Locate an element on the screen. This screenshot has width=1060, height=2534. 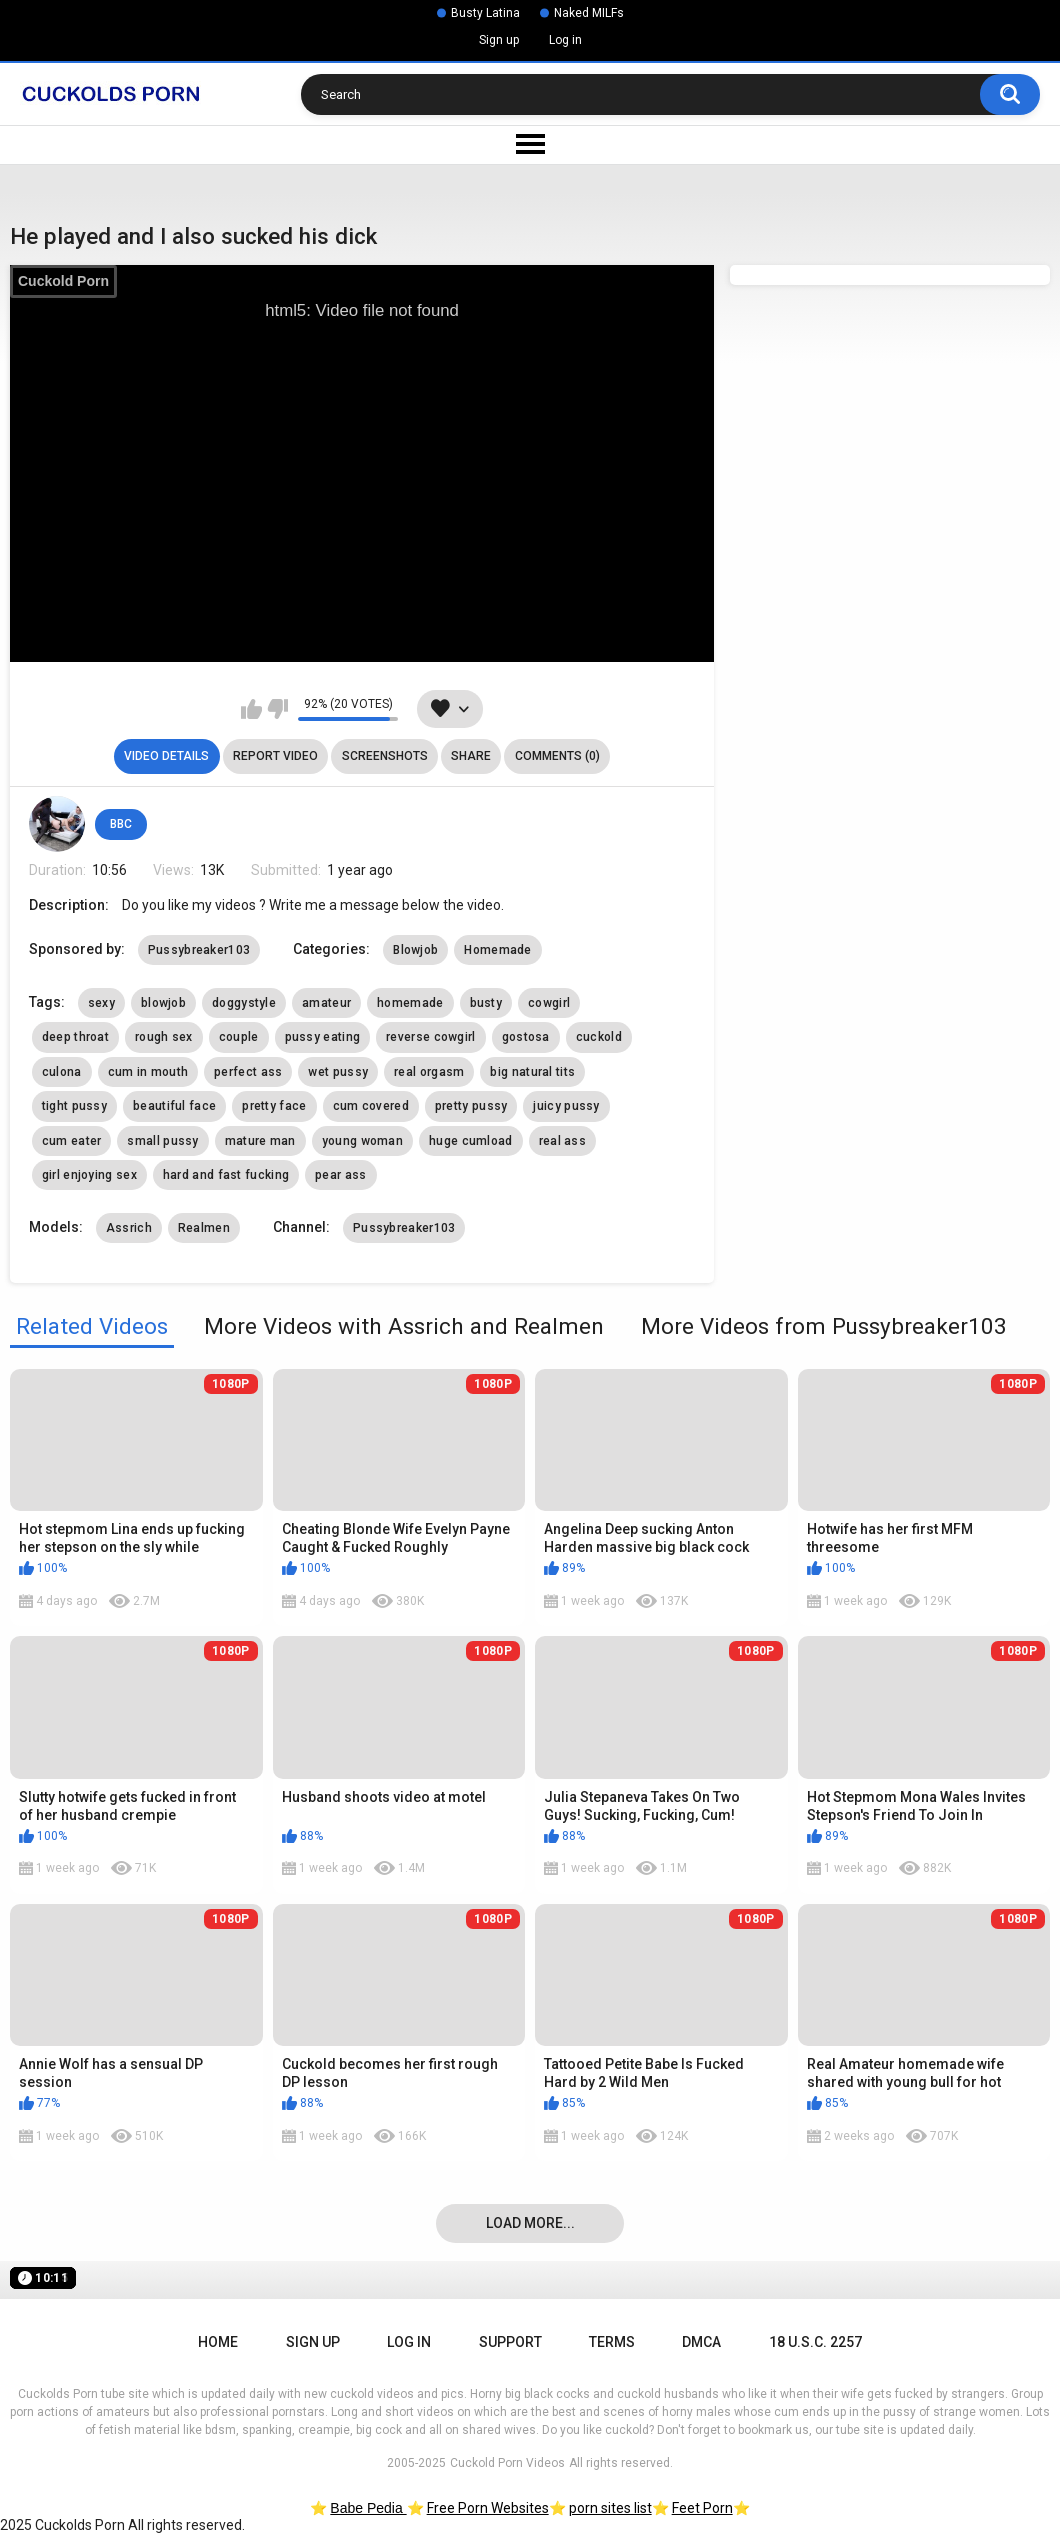
cuckold is located at coordinates (599, 1037).